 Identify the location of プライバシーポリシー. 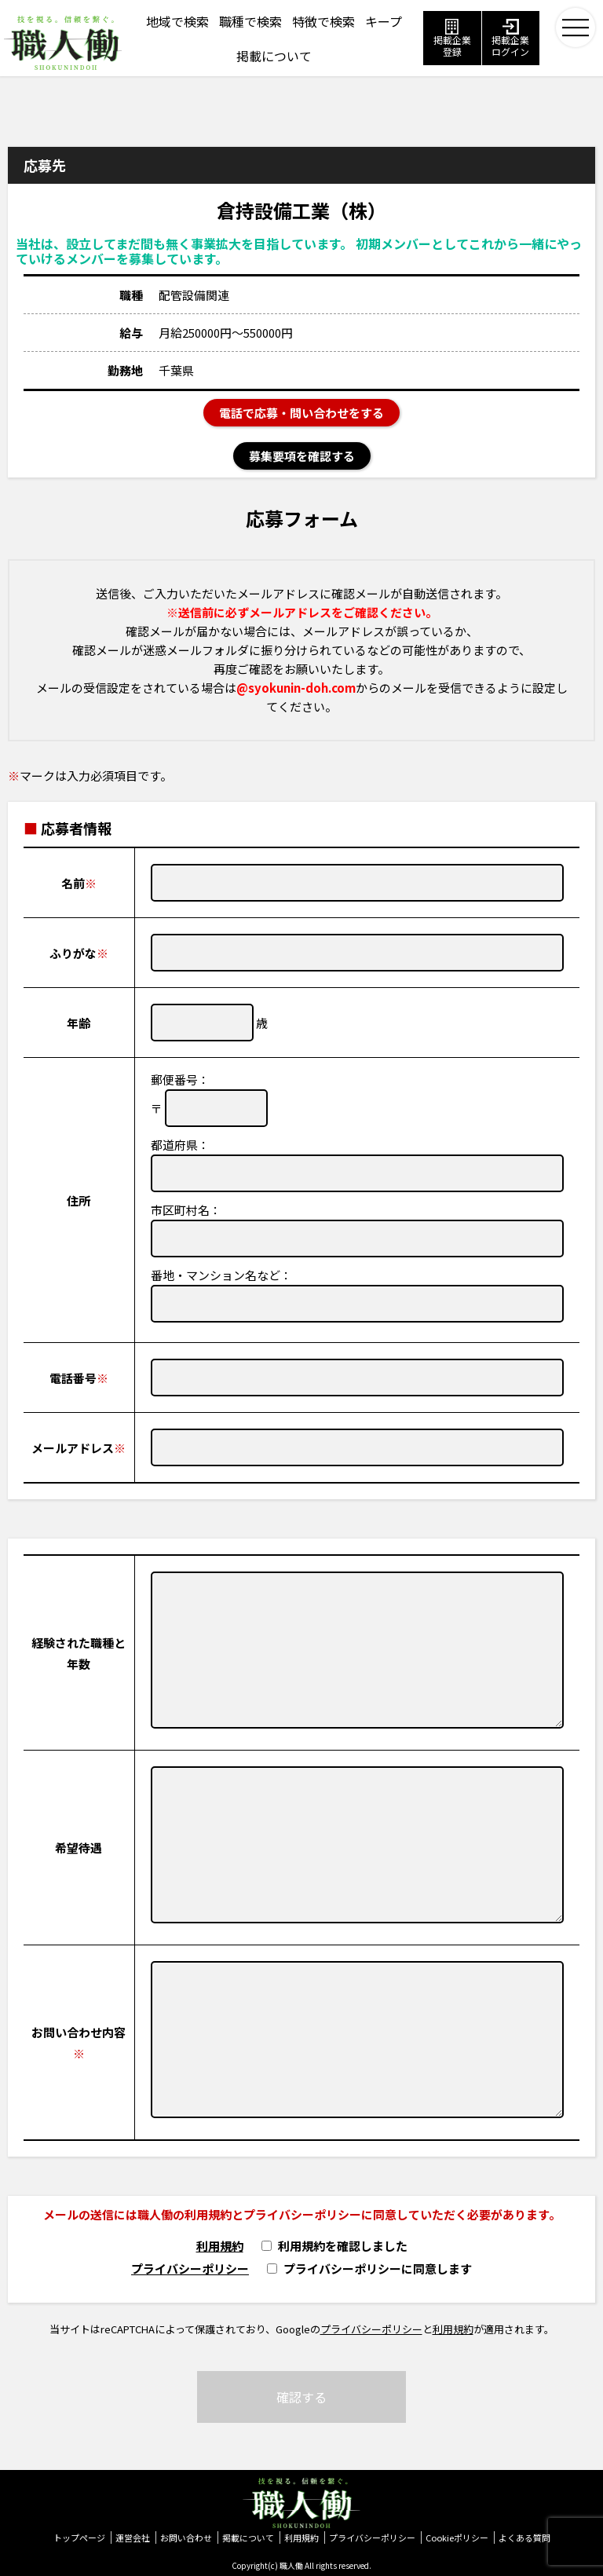
(190, 2268).